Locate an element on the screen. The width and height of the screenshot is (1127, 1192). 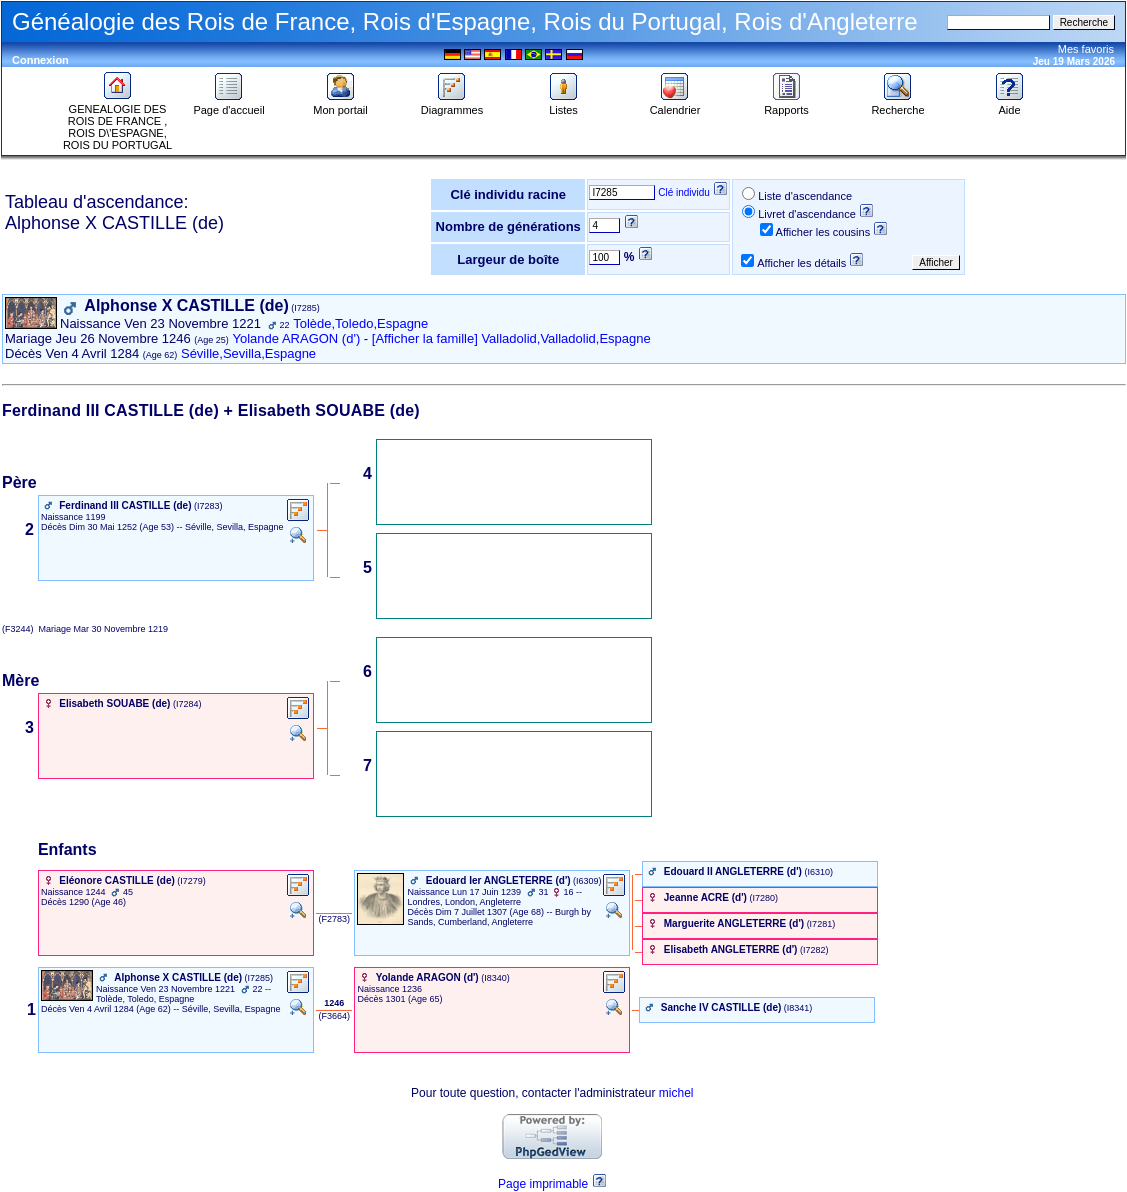
(F3244) Mar 30 Novembre 1219 is located at coordinates (85, 629).